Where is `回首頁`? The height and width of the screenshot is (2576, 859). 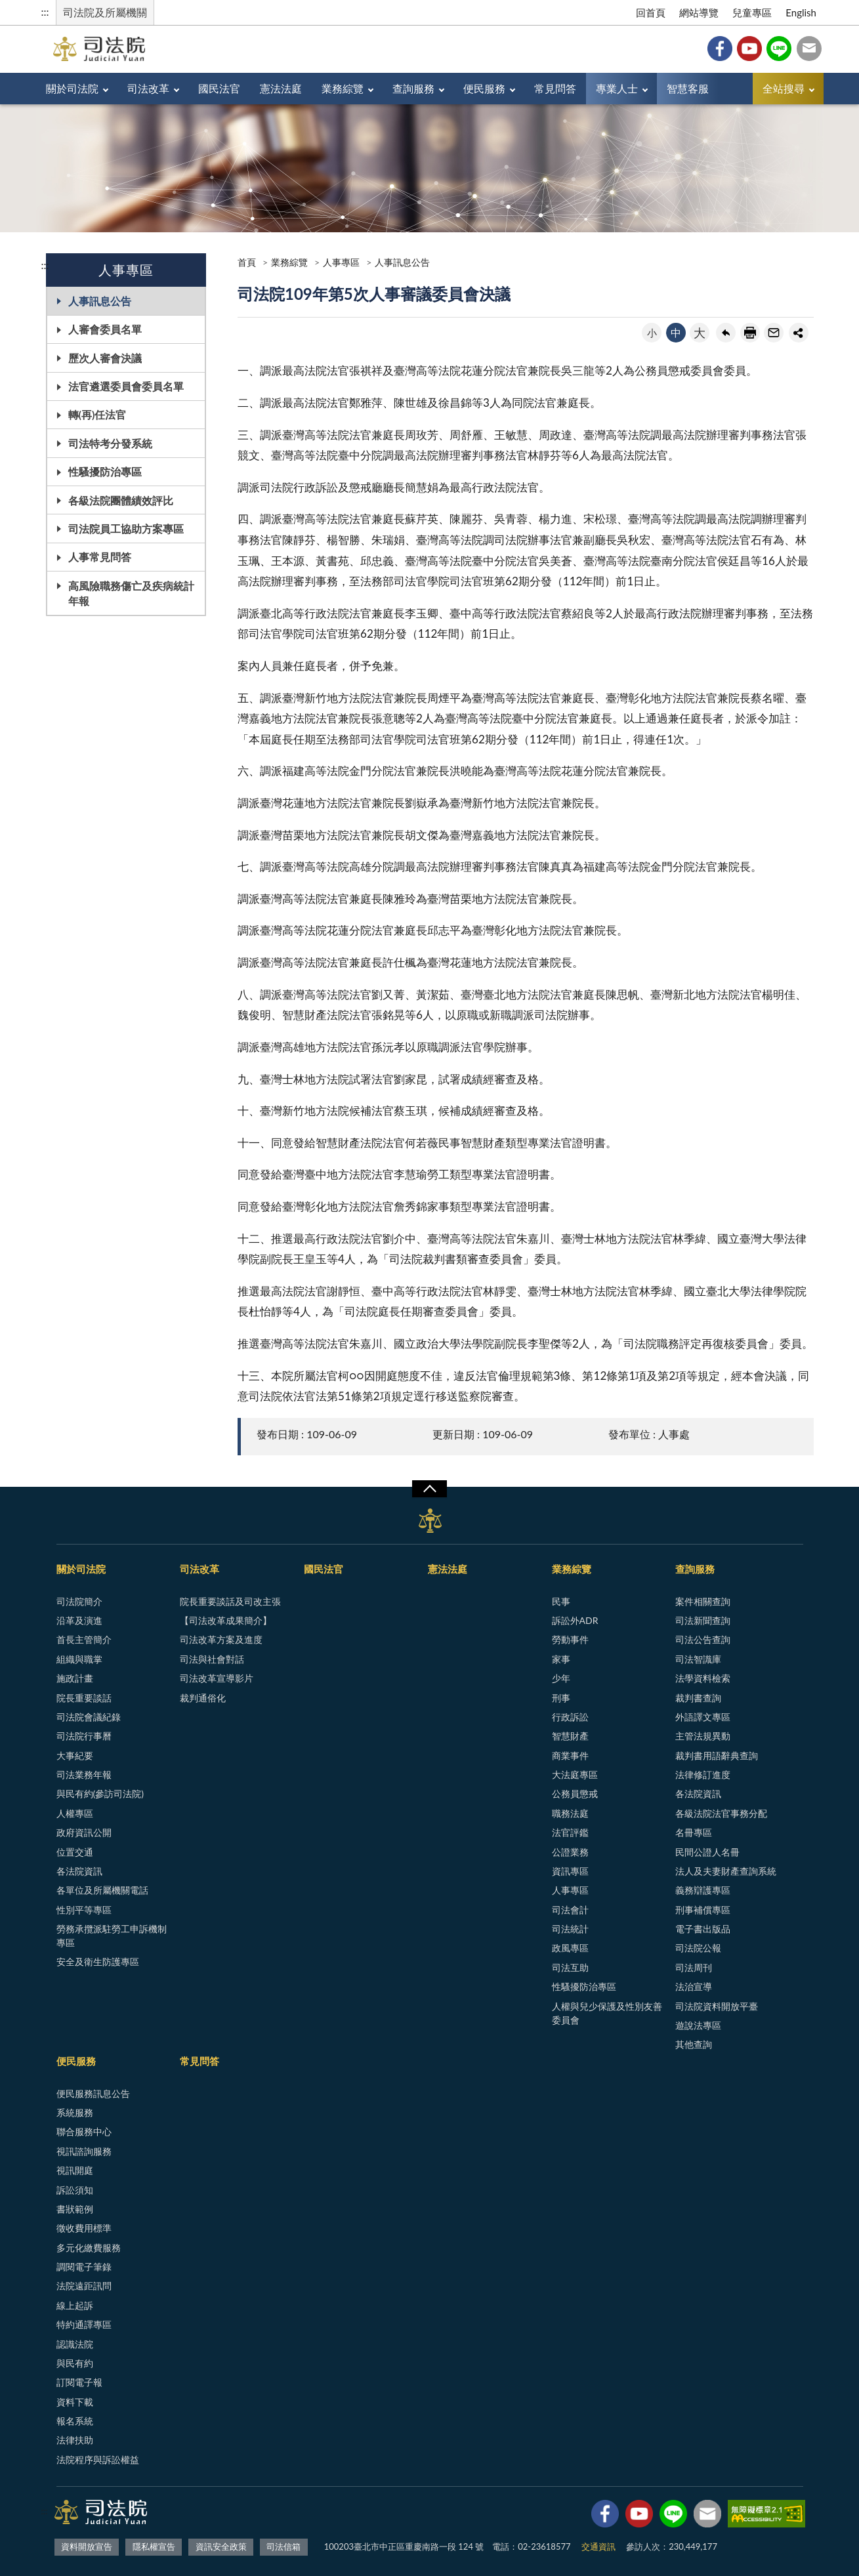 回首頁 is located at coordinates (650, 12).